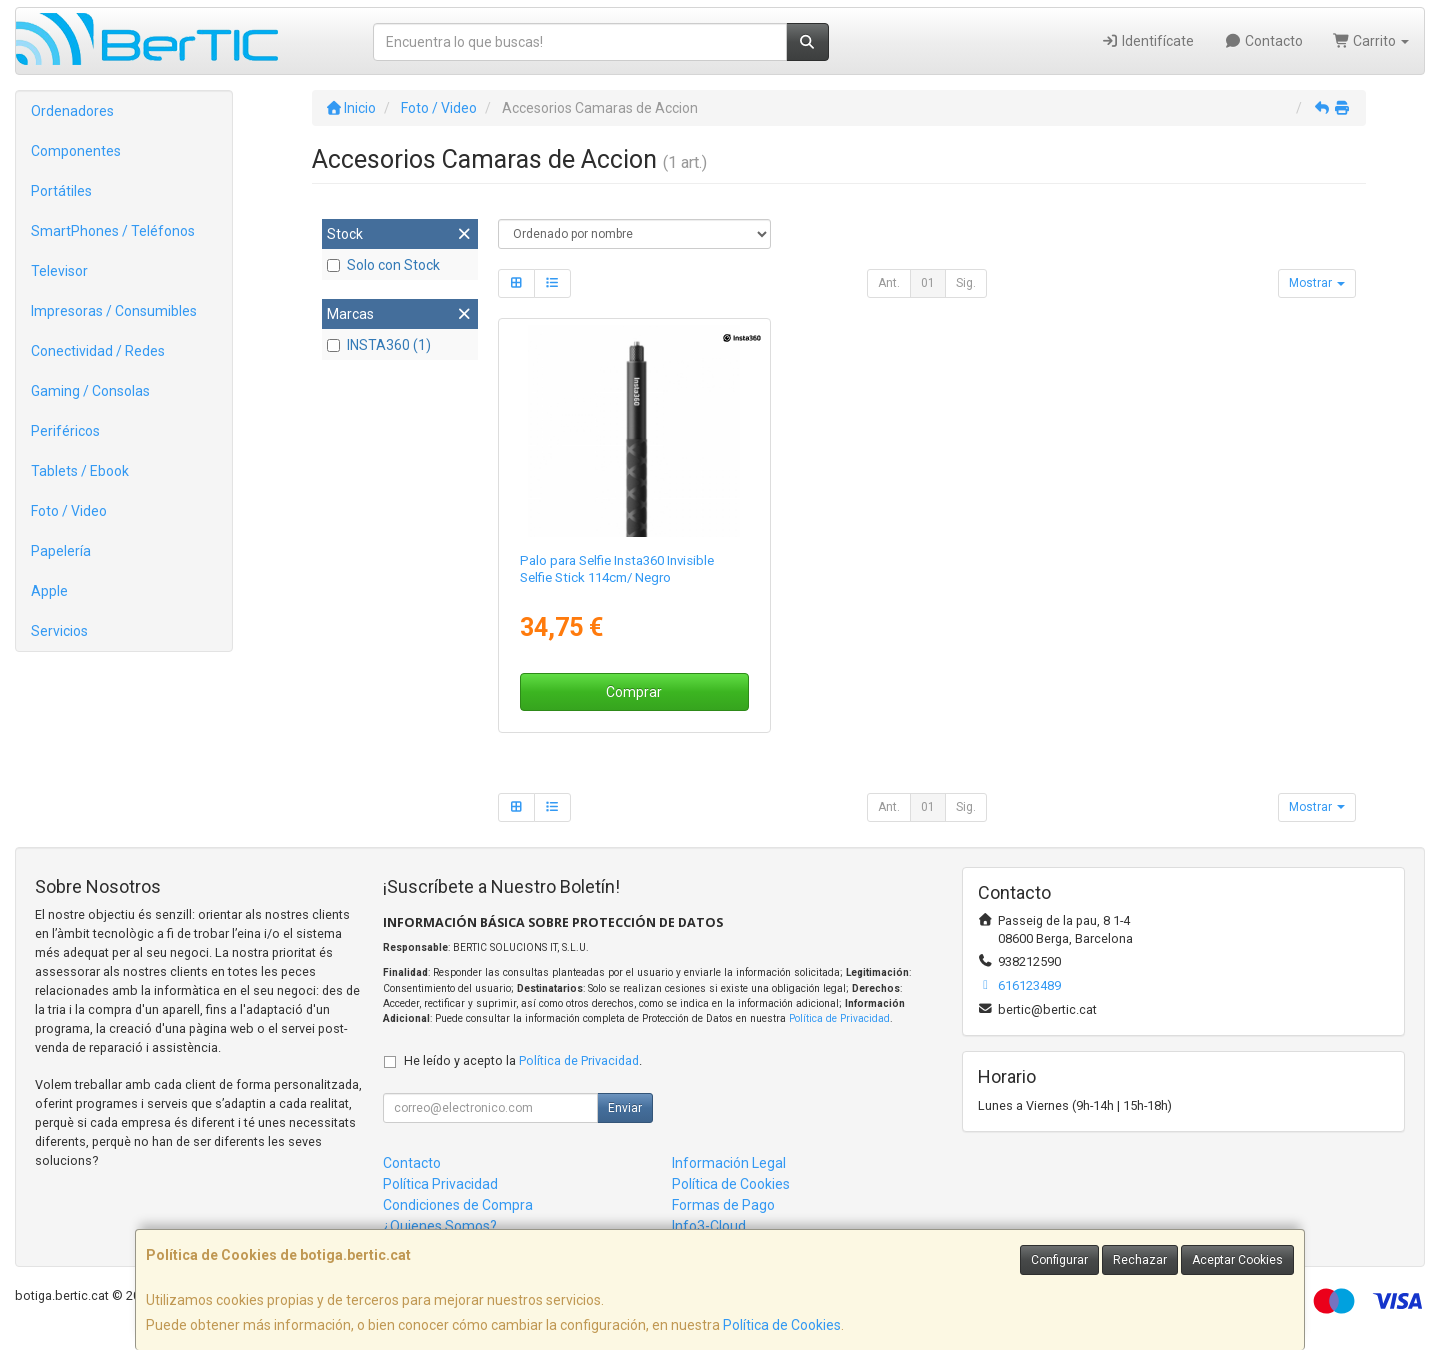  I want to click on Papelería, so click(61, 551).